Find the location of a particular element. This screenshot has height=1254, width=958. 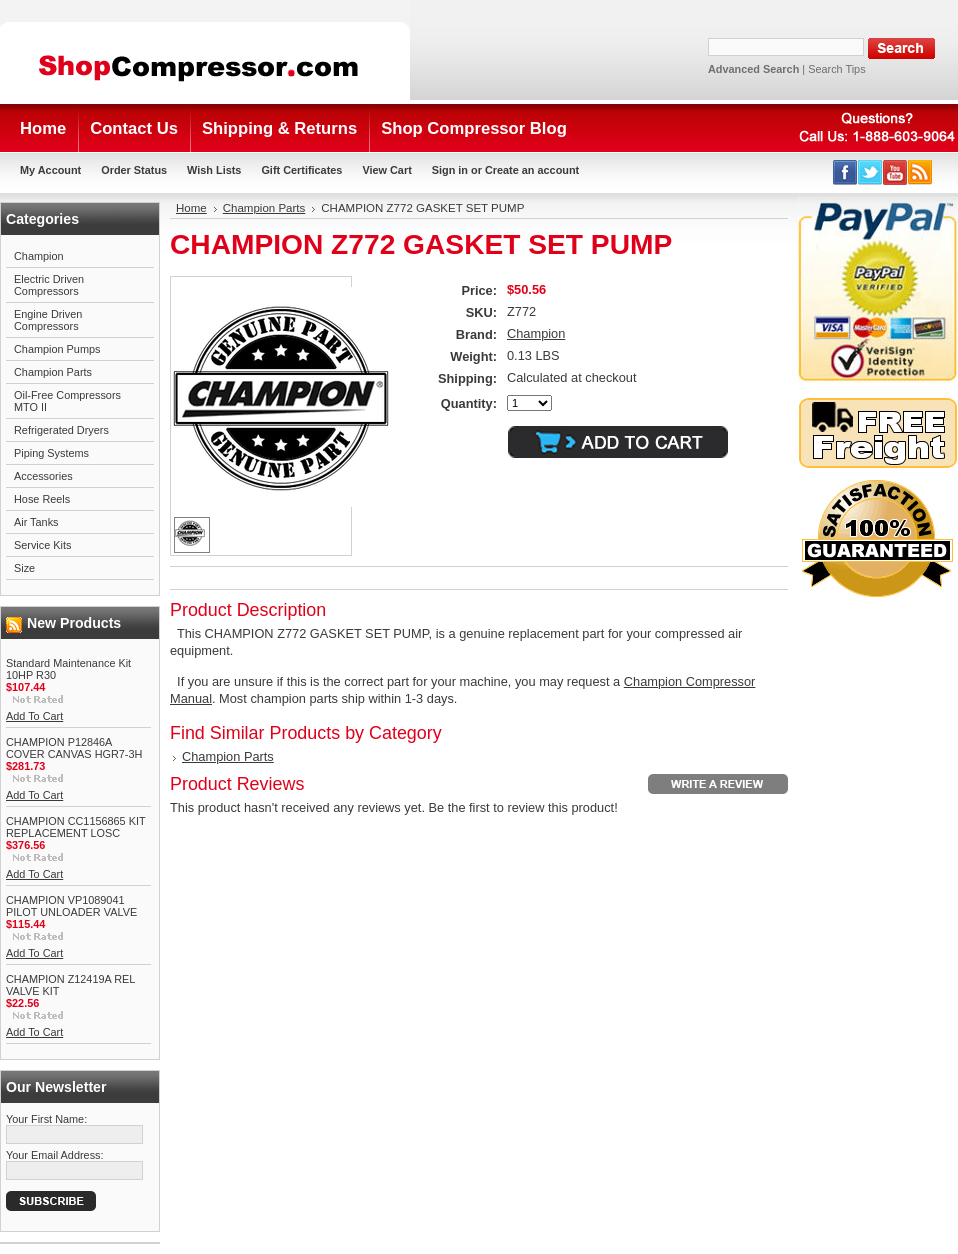

CHAMPION CC1156865 KIT REPLACEMENT LOSC is located at coordinates (75, 827).